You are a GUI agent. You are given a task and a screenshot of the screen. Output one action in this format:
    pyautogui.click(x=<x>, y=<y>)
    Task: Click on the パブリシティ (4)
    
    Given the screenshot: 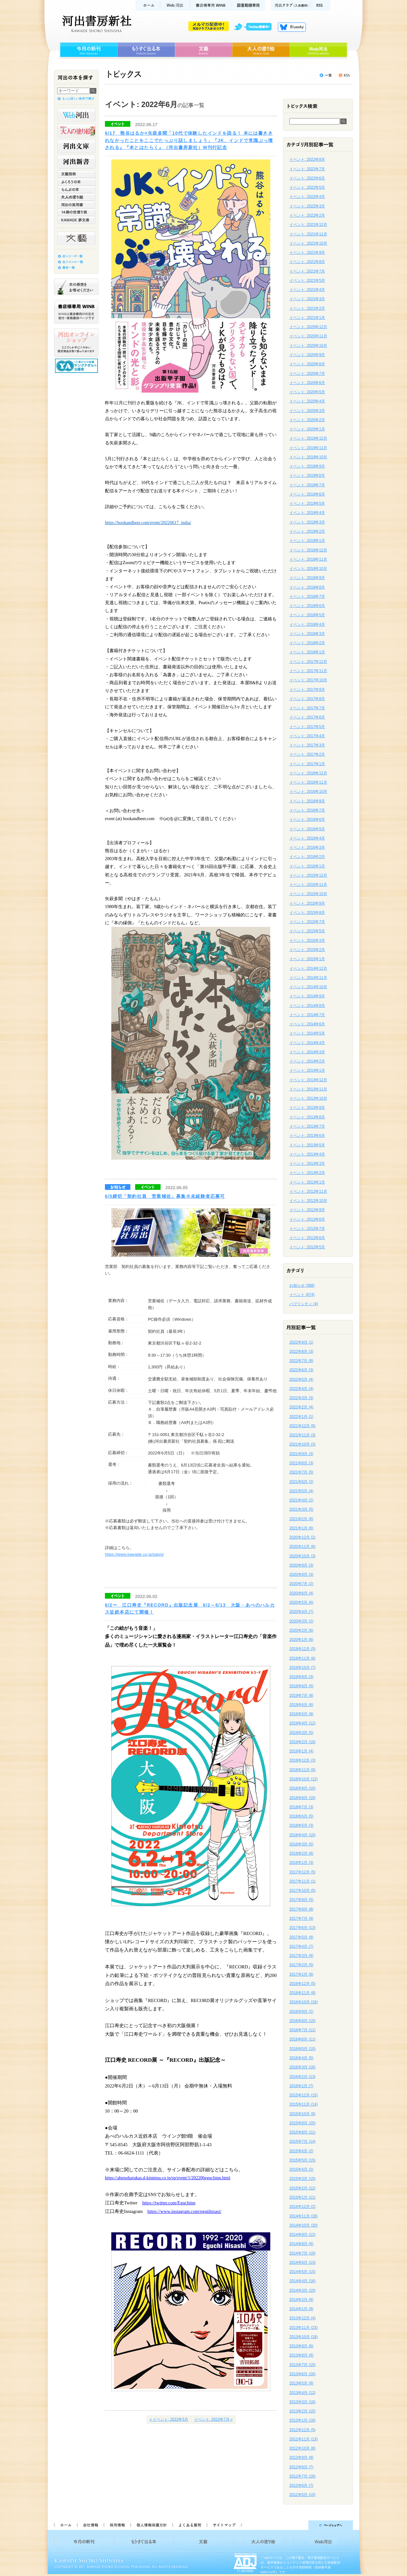 What is the action you would take?
    pyautogui.click(x=303, y=1304)
    